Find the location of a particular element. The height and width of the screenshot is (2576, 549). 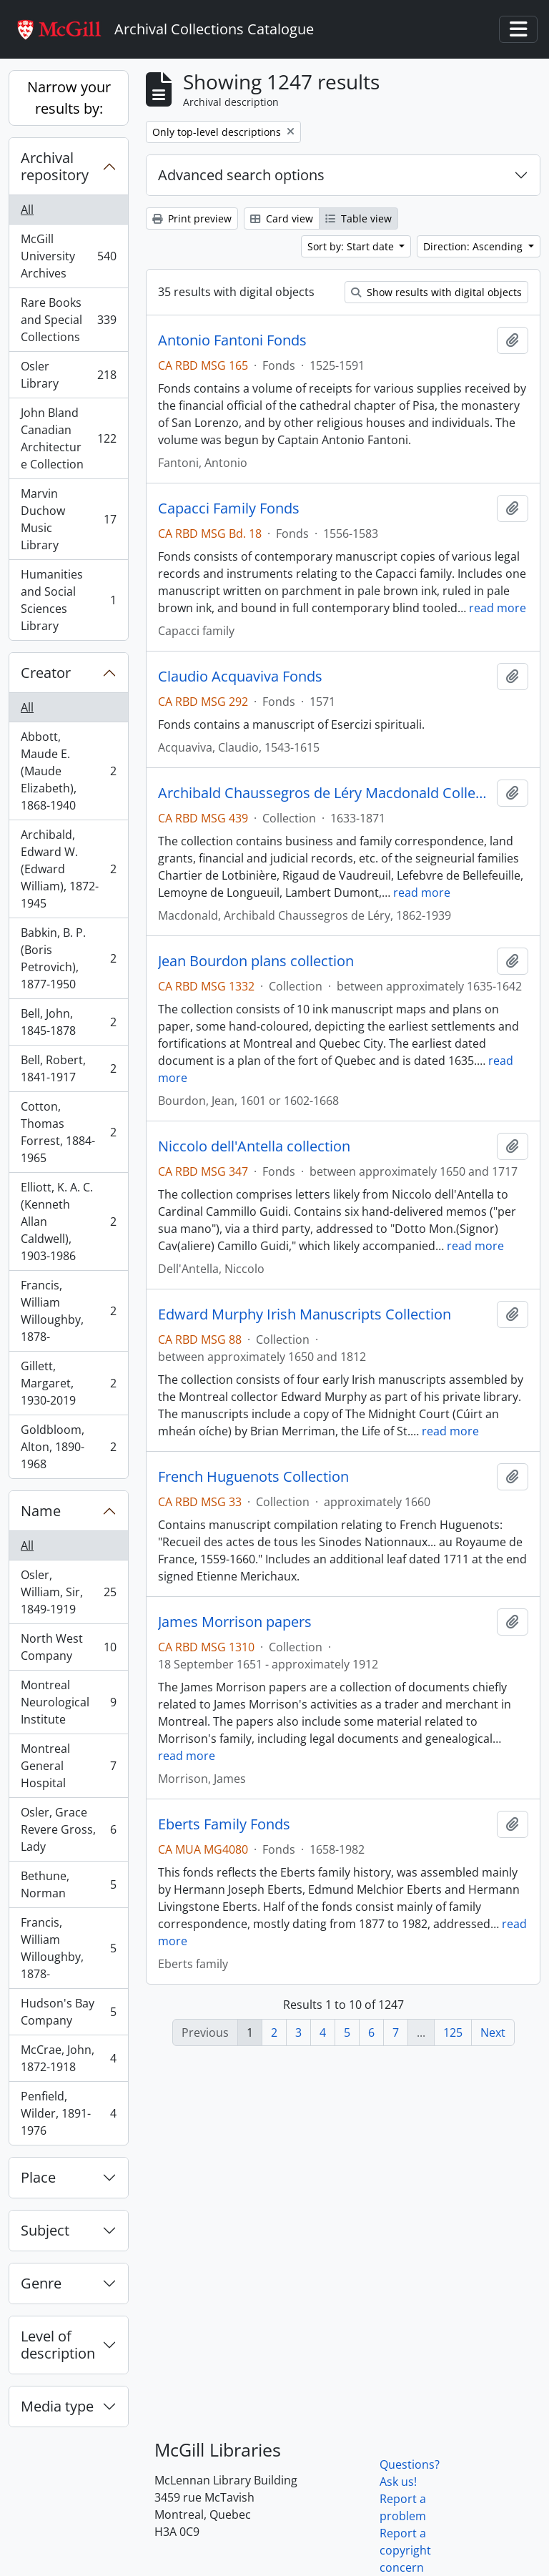

Archibald, Edward W. (Edward William), 1872-1945 is located at coordinates (68, 869).